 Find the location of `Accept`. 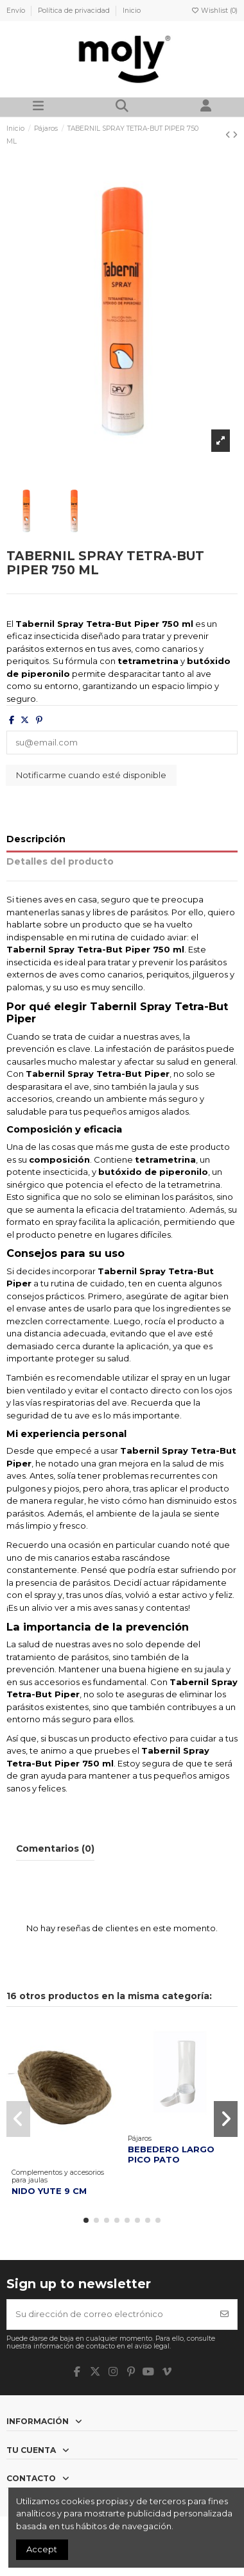

Accept is located at coordinates (41, 2549).